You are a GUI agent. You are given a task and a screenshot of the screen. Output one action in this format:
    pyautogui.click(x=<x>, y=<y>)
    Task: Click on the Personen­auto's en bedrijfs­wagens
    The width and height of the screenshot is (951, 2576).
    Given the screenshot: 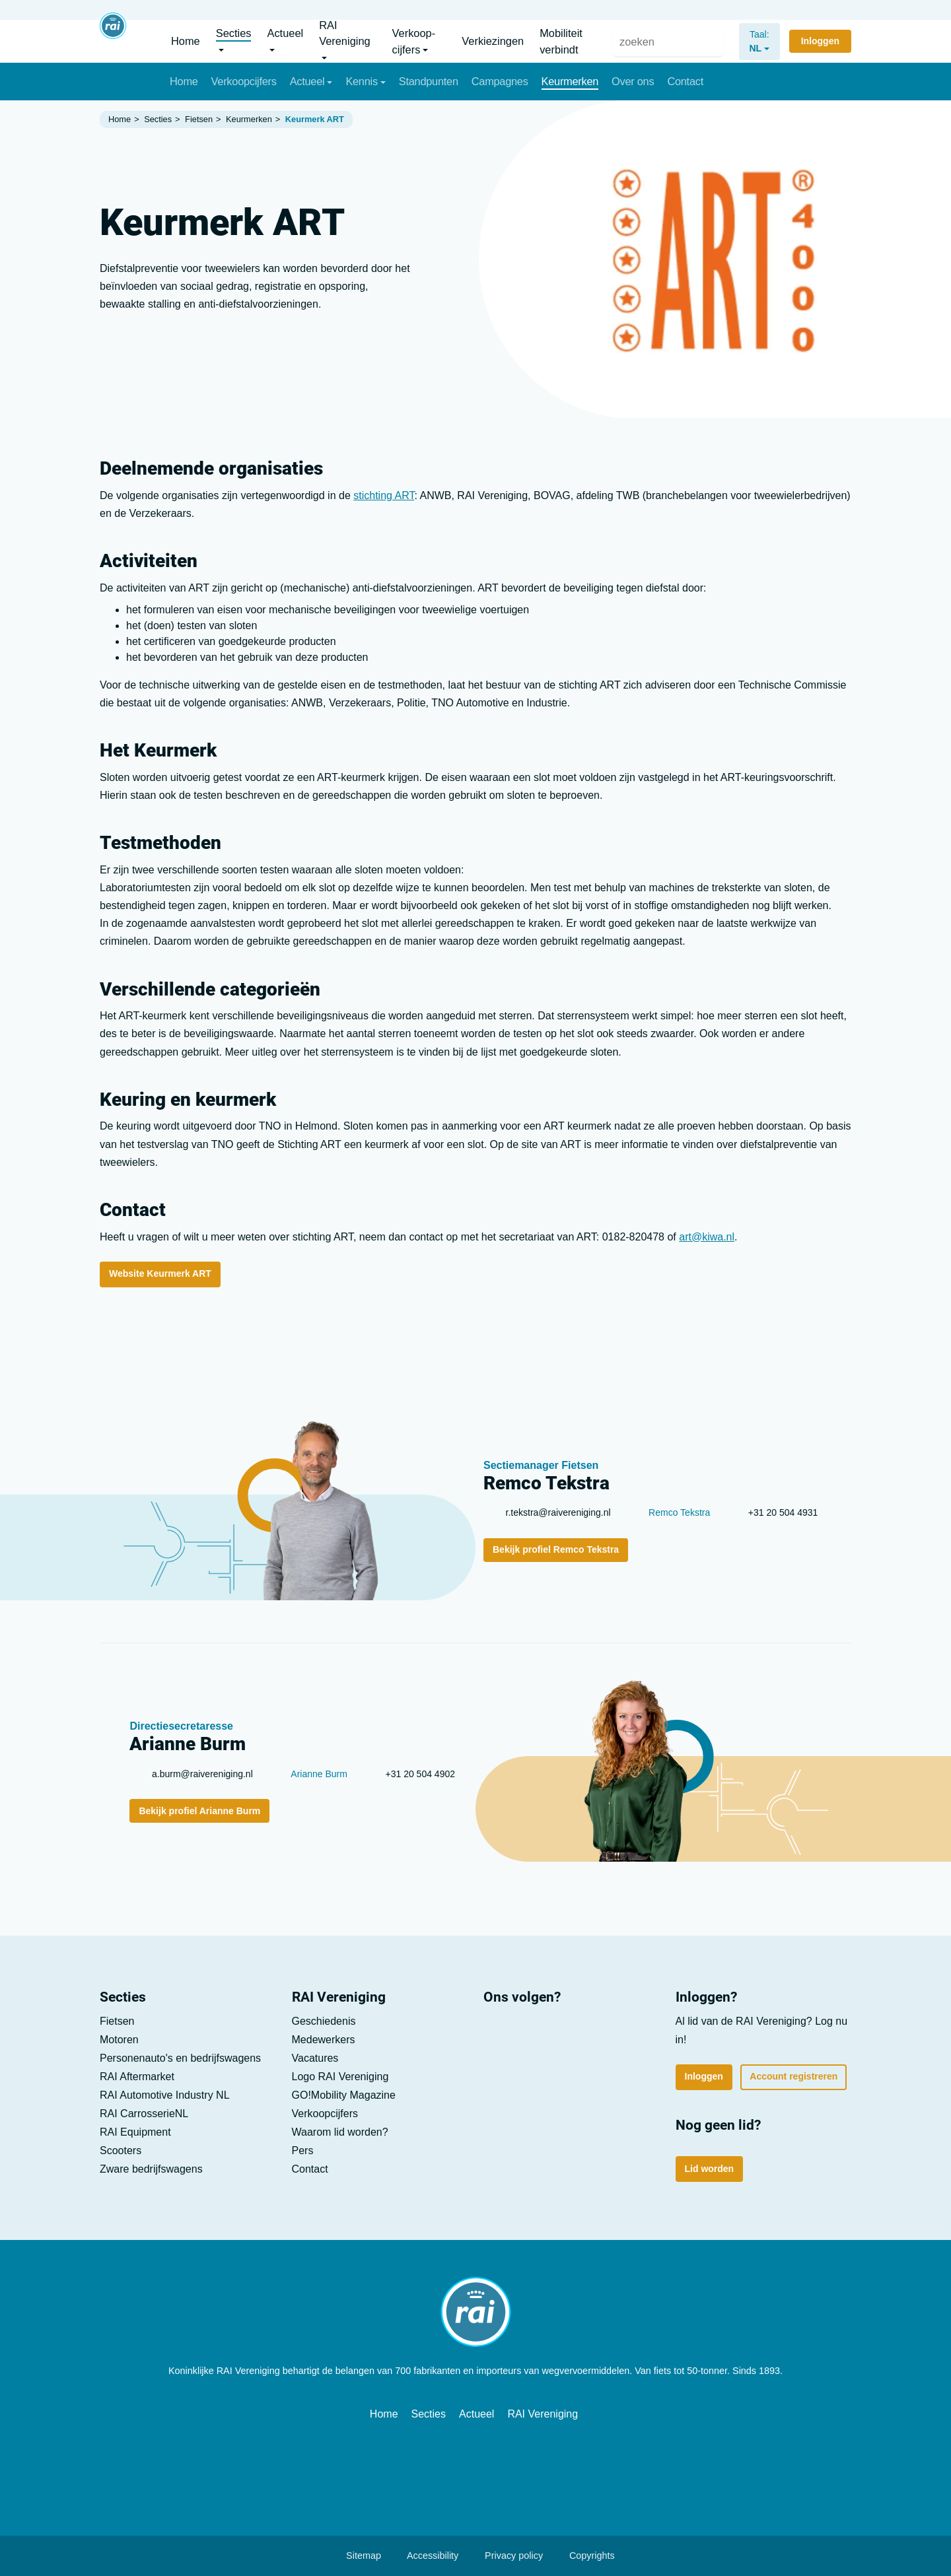 What is the action you would take?
    pyautogui.click(x=180, y=2058)
    